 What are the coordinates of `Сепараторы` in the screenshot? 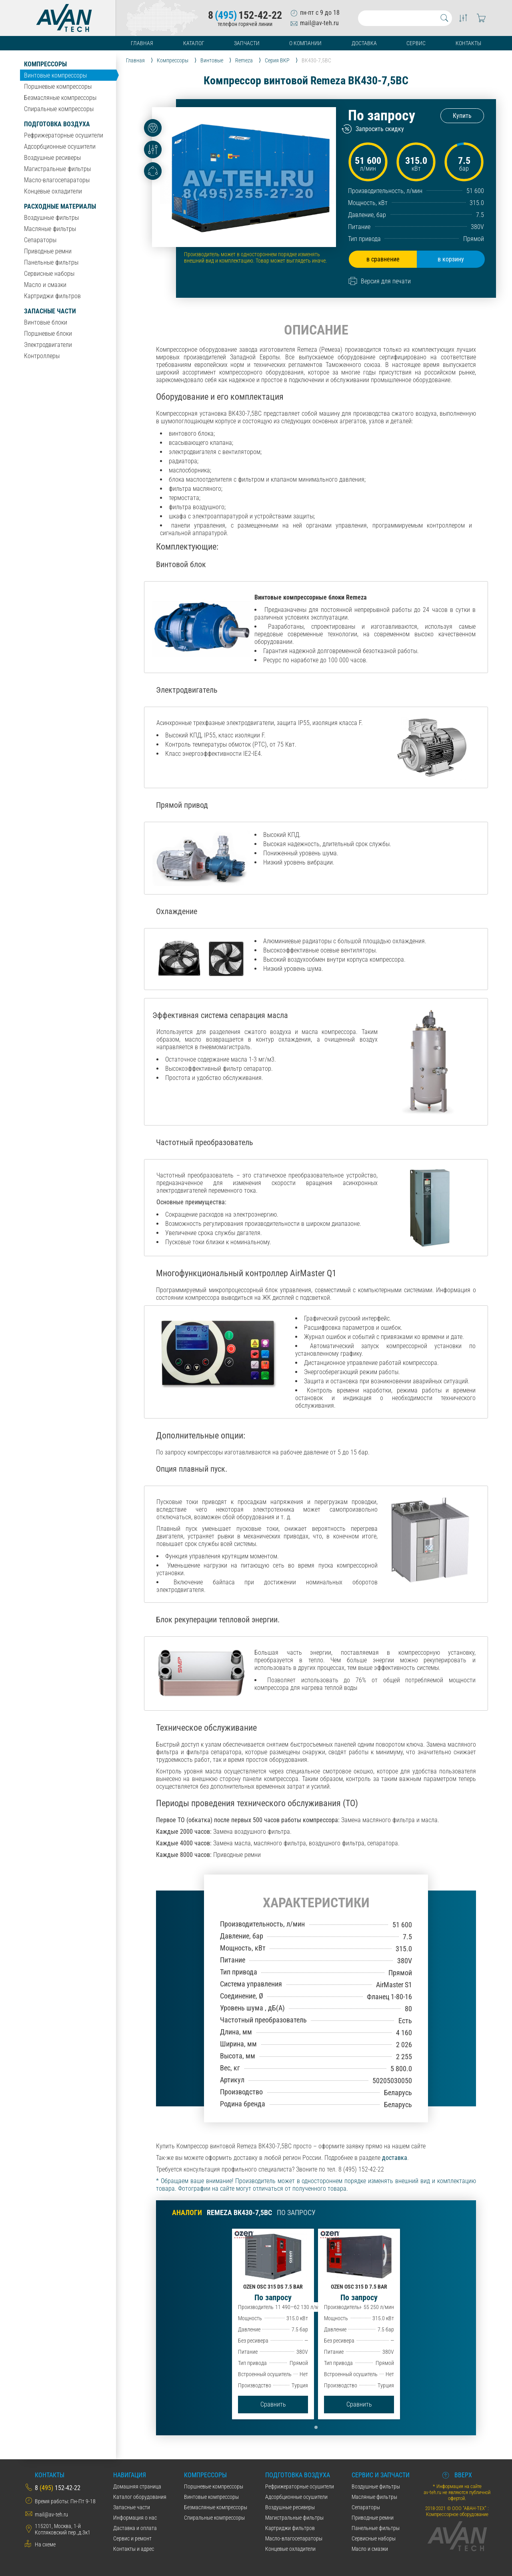 It's located at (40, 240).